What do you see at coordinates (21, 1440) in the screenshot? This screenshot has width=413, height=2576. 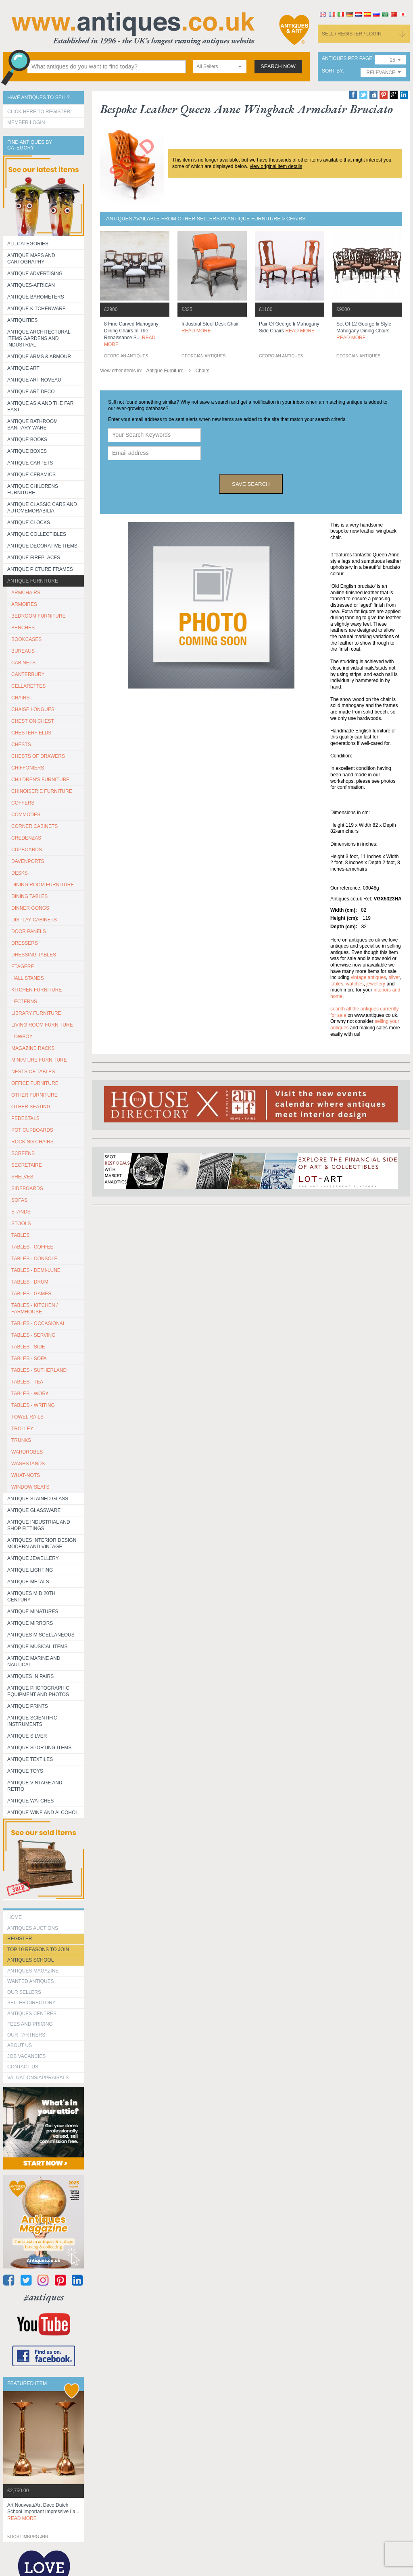 I see `TRUNKS` at bounding box center [21, 1440].